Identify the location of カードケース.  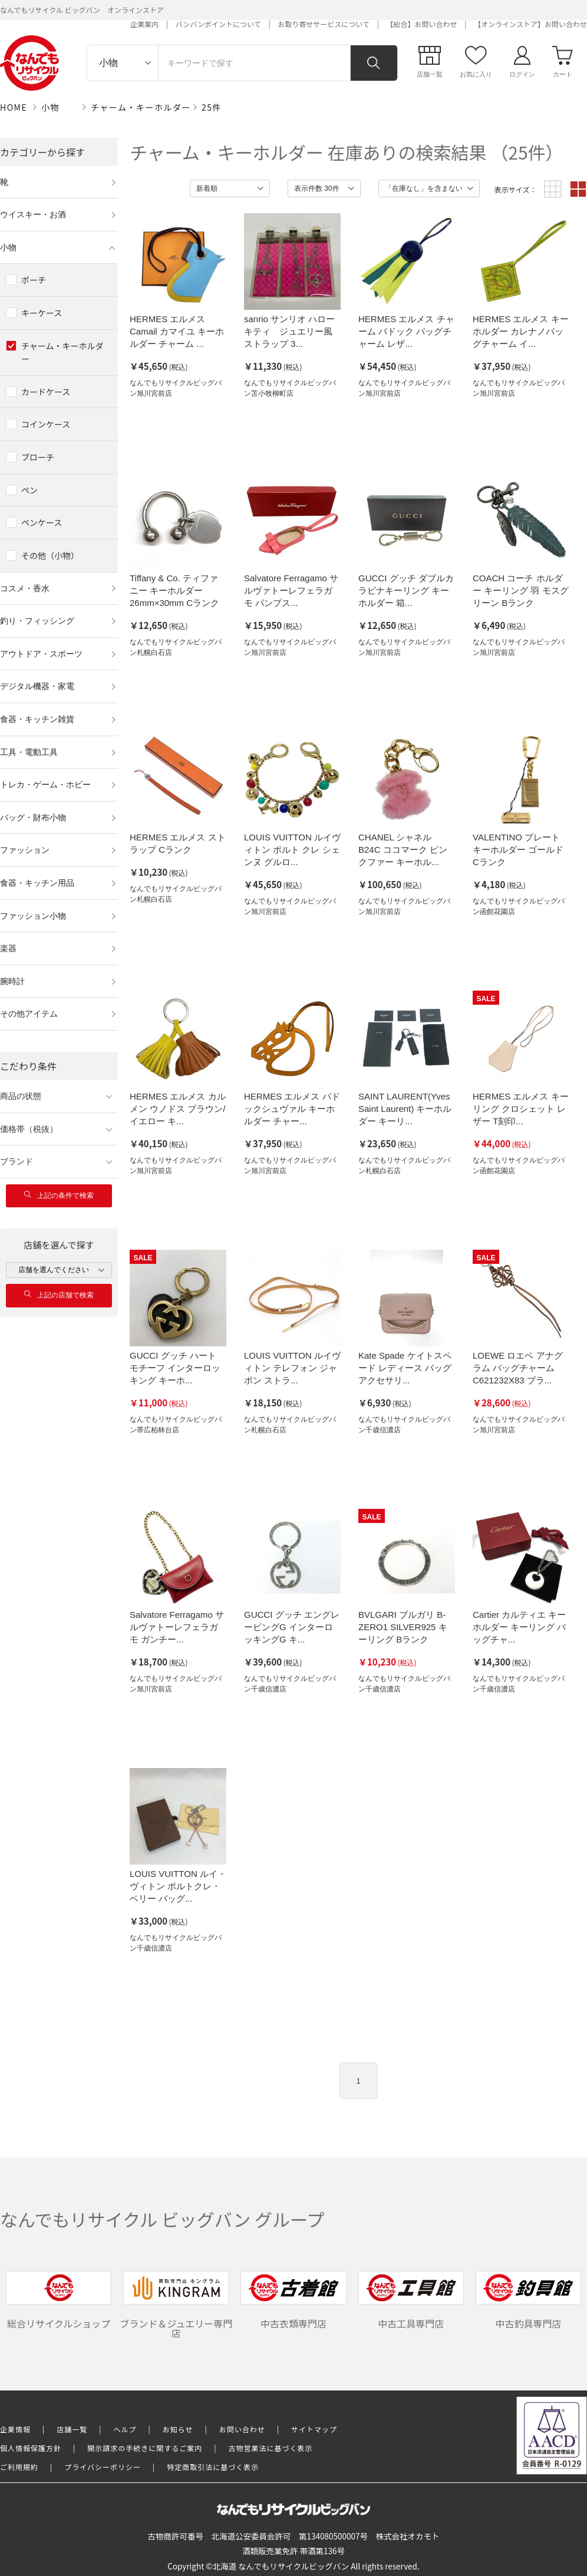
(45, 392).